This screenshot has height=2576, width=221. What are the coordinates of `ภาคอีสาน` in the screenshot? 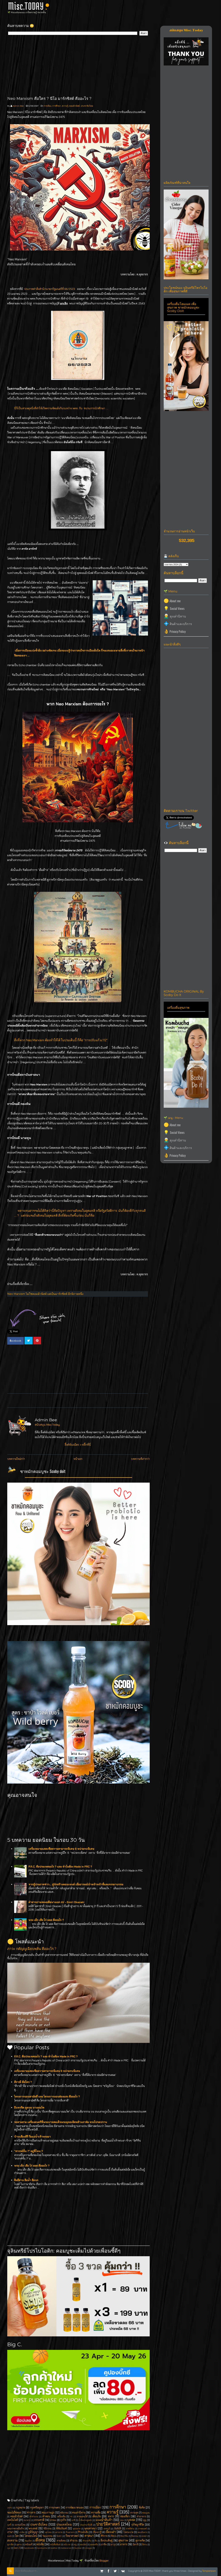 It's located at (130, 2528).